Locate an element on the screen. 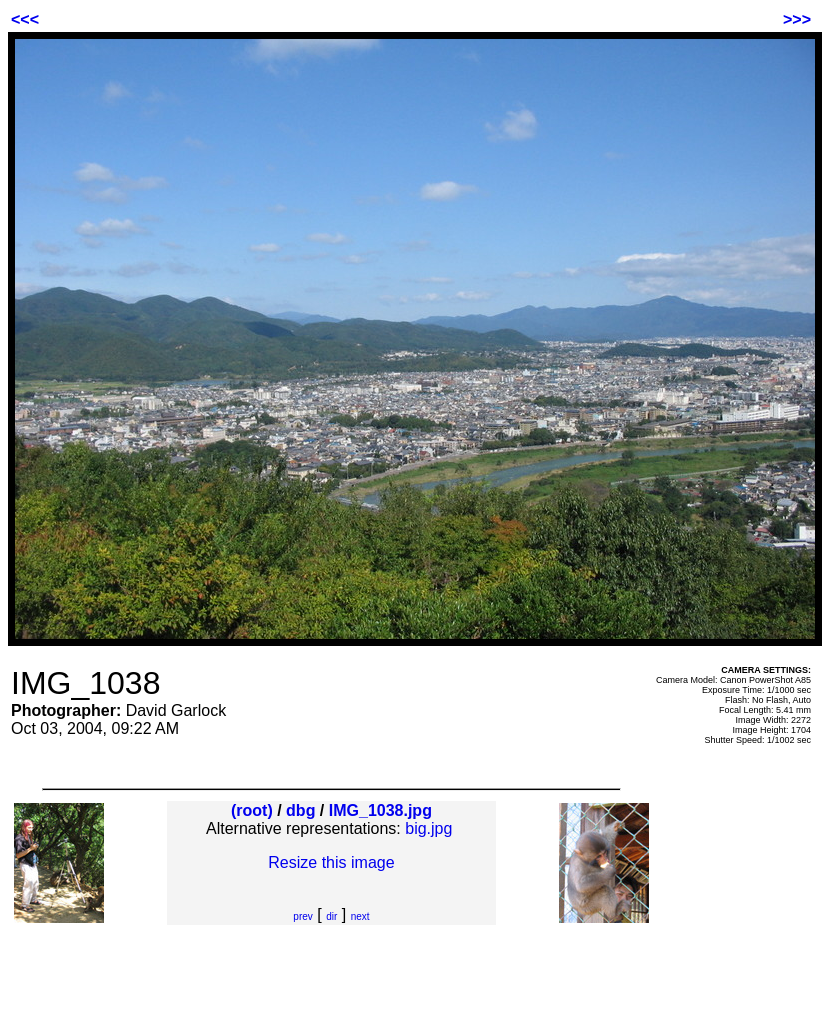 Image resolution: width=822 pixels, height=1018 pixels. Resize this image is located at coordinates (331, 862).